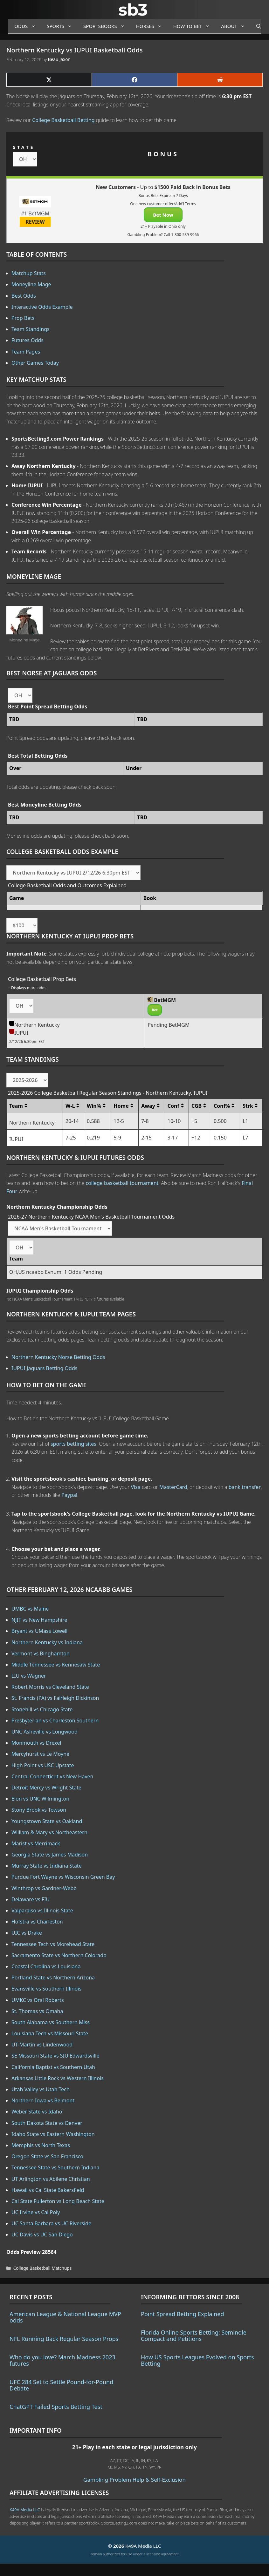 The image size is (269, 2576). What do you see at coordinates (52, 1776) in the screenshot?
I see `Central Connecticut vs New Haven` at bounding box center [52, 1776].